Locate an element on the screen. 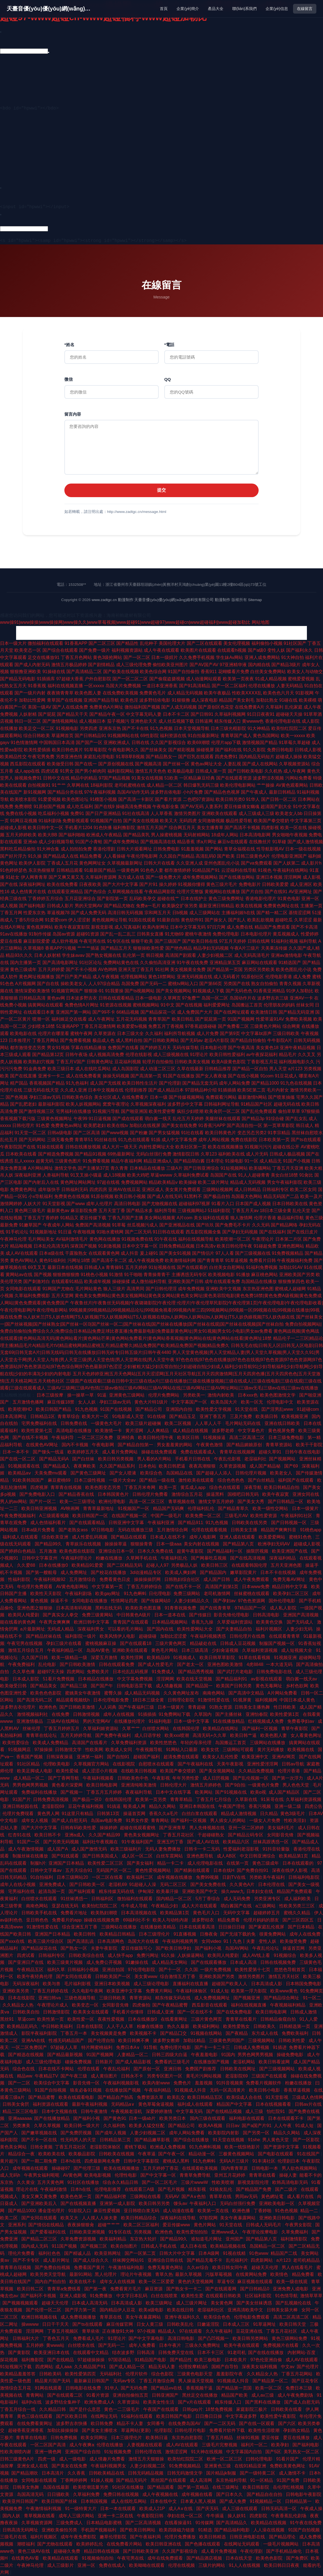  午夜免费福利 is located at coordinates (22, 1664).